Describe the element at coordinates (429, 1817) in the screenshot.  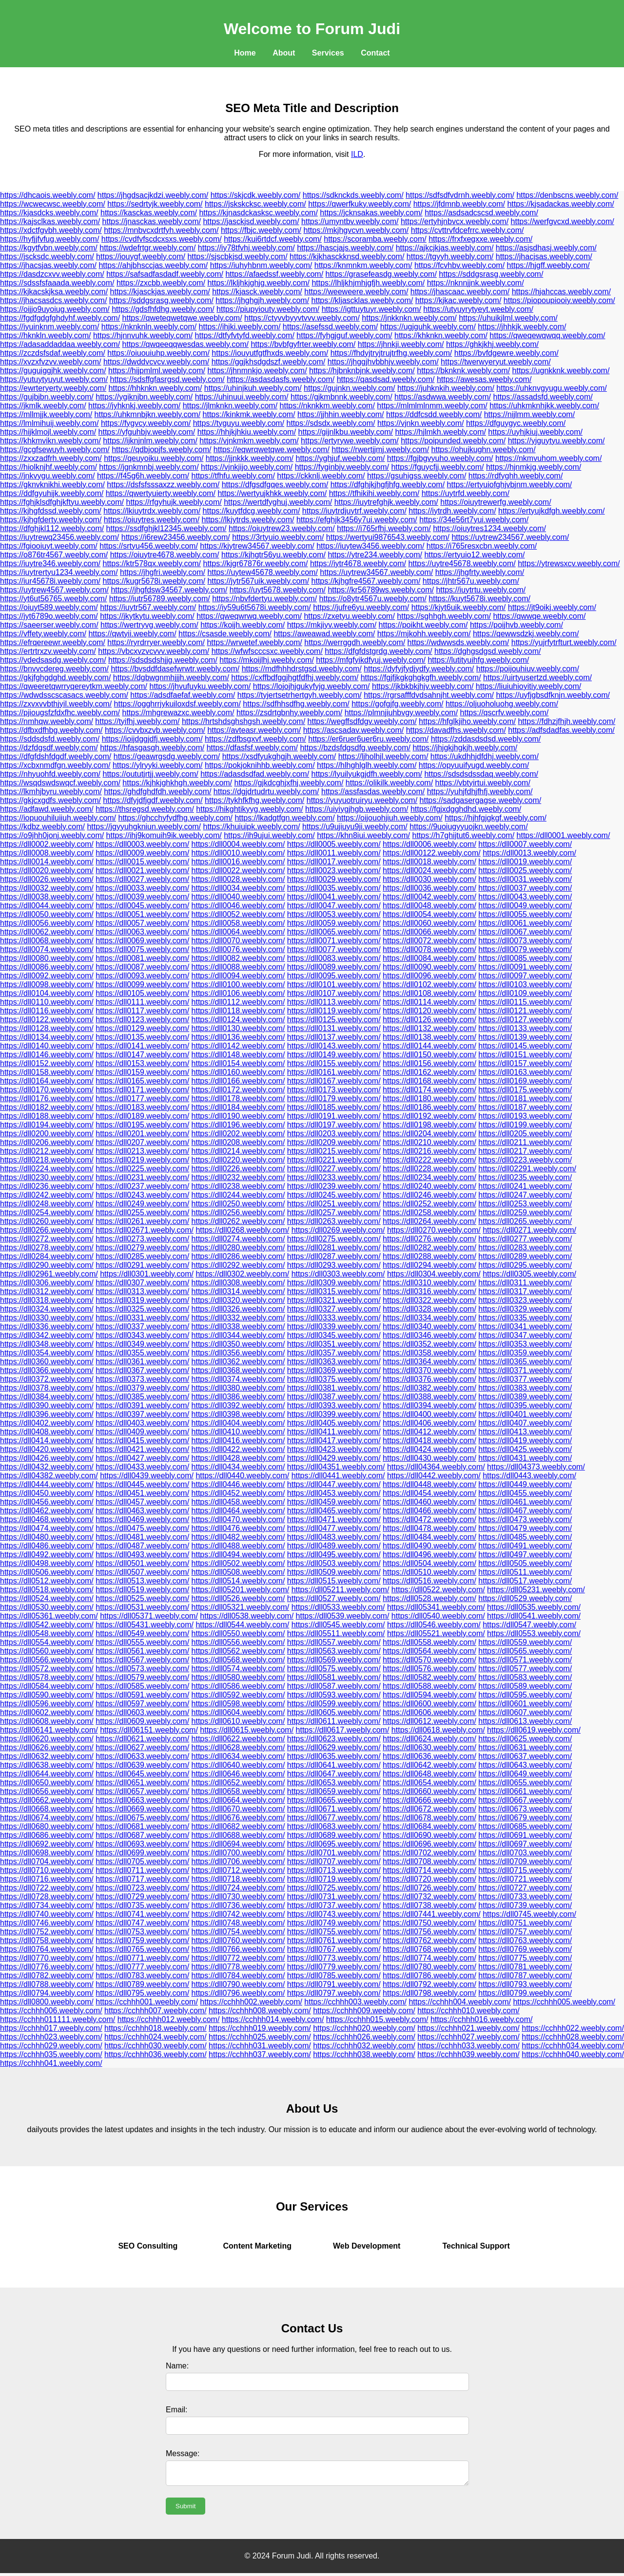
I see `https://dll0678.weebly.com/` at that location.